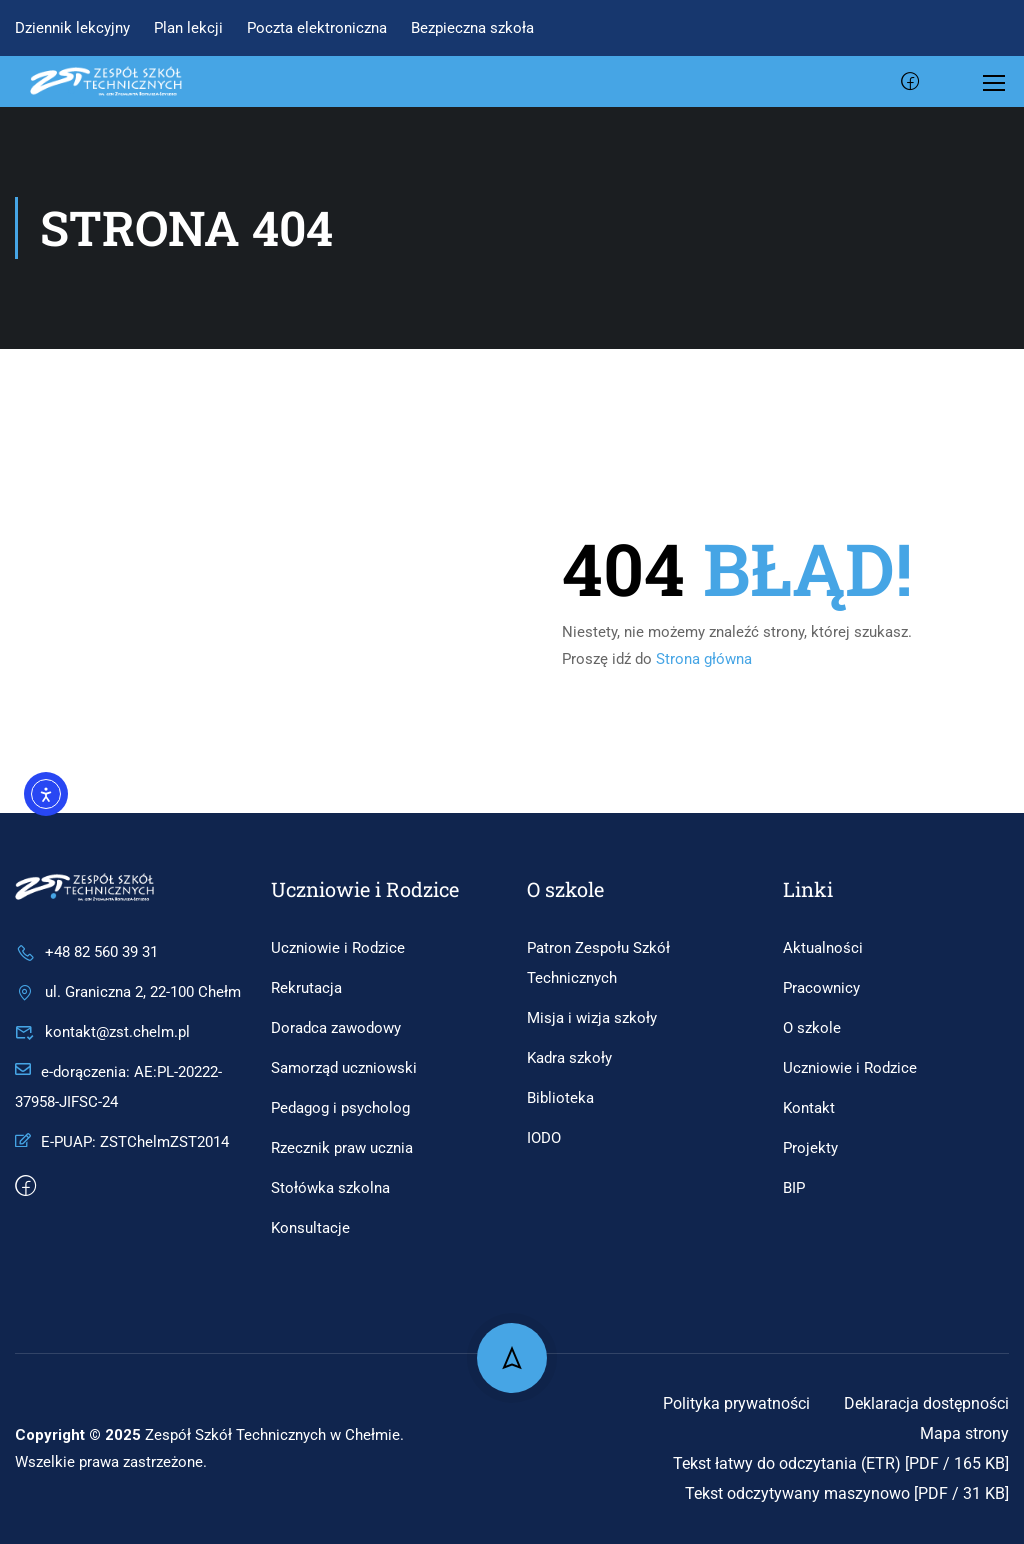 This screenshot has width=1024, height=1544. Describe the element at coordinates (472, 28) in the screenshot. I see `Bezpieczna szkoła` at that location.